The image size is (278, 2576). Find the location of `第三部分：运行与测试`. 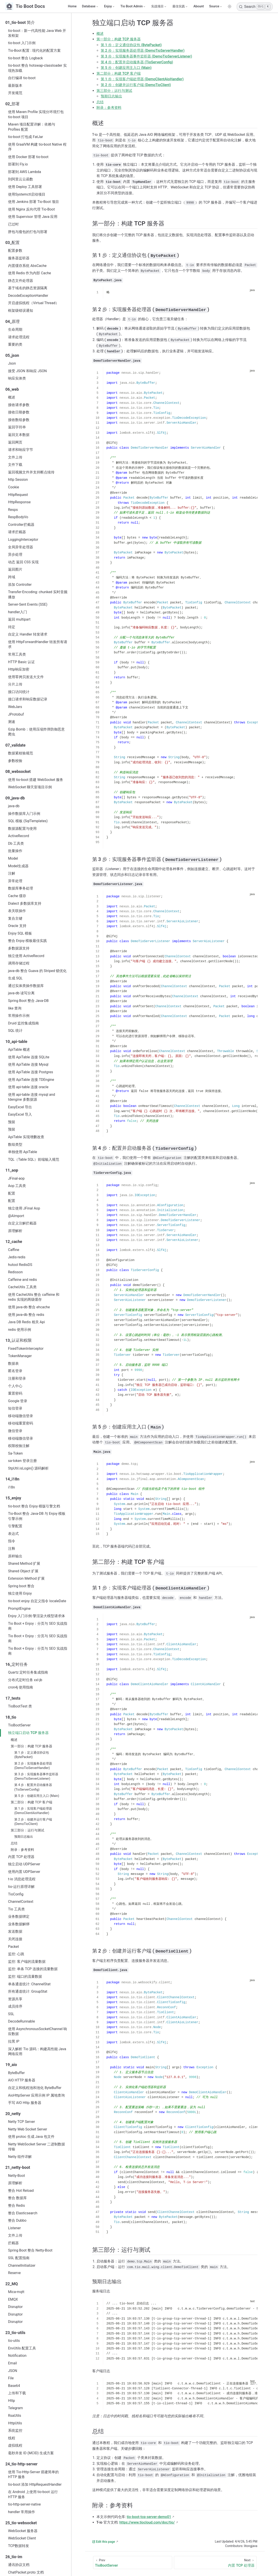

第三部分：运行与测试 is located at coordinates (27, 1830).